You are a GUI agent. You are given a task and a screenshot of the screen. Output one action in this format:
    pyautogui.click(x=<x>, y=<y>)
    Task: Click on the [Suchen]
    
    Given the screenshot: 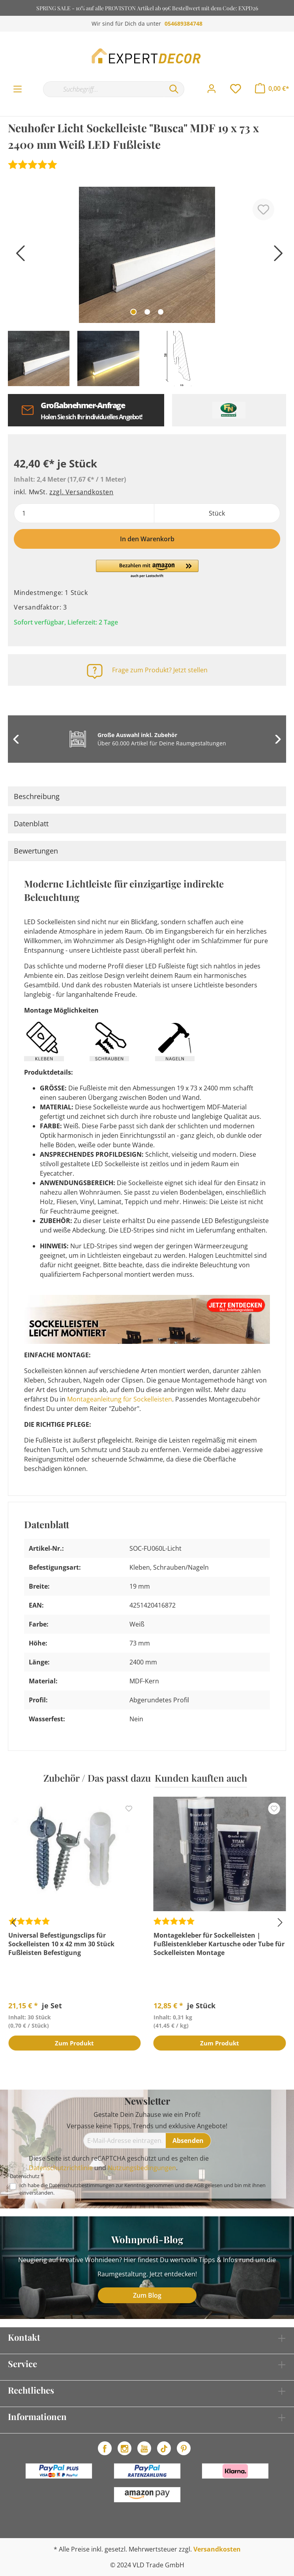 What is the action you would take?
    pyautogui.click(x=174, y=89)
    